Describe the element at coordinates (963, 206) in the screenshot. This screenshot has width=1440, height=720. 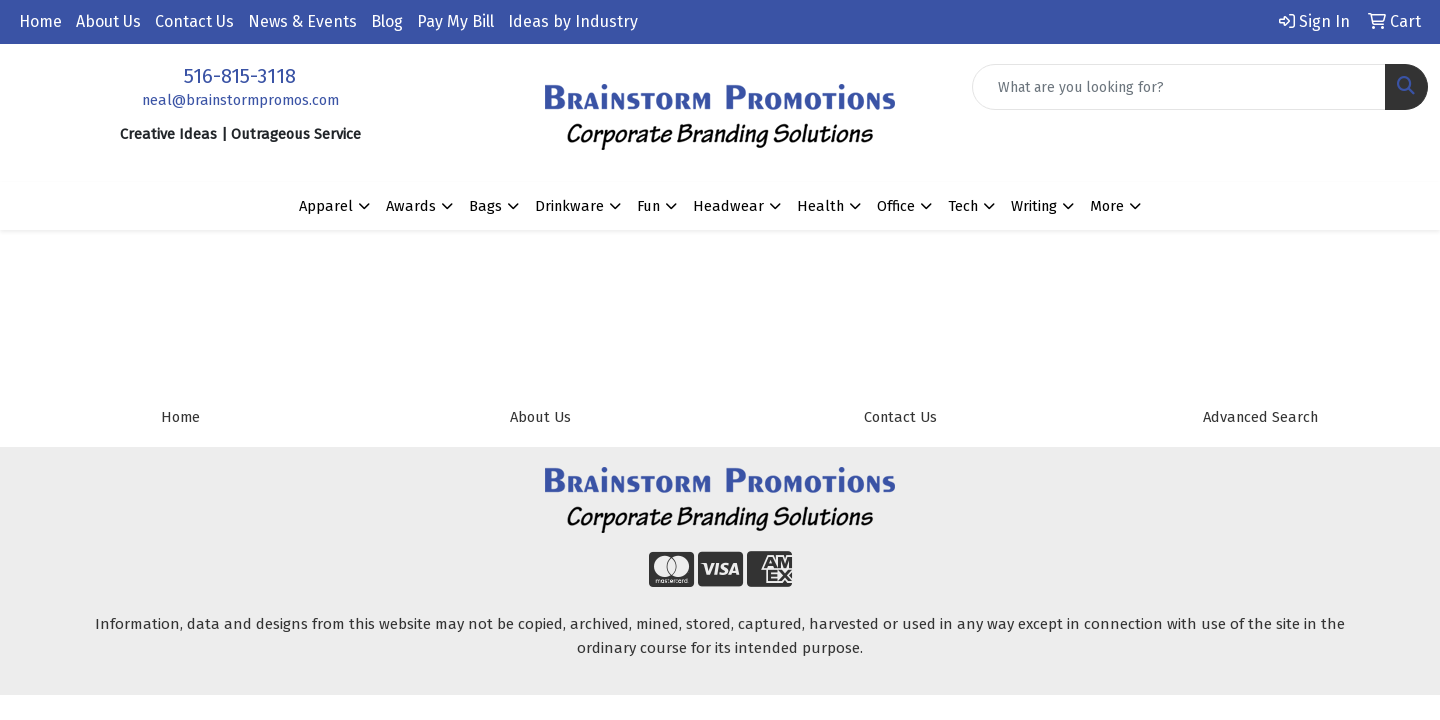
I see `Tech [button]` at that location.